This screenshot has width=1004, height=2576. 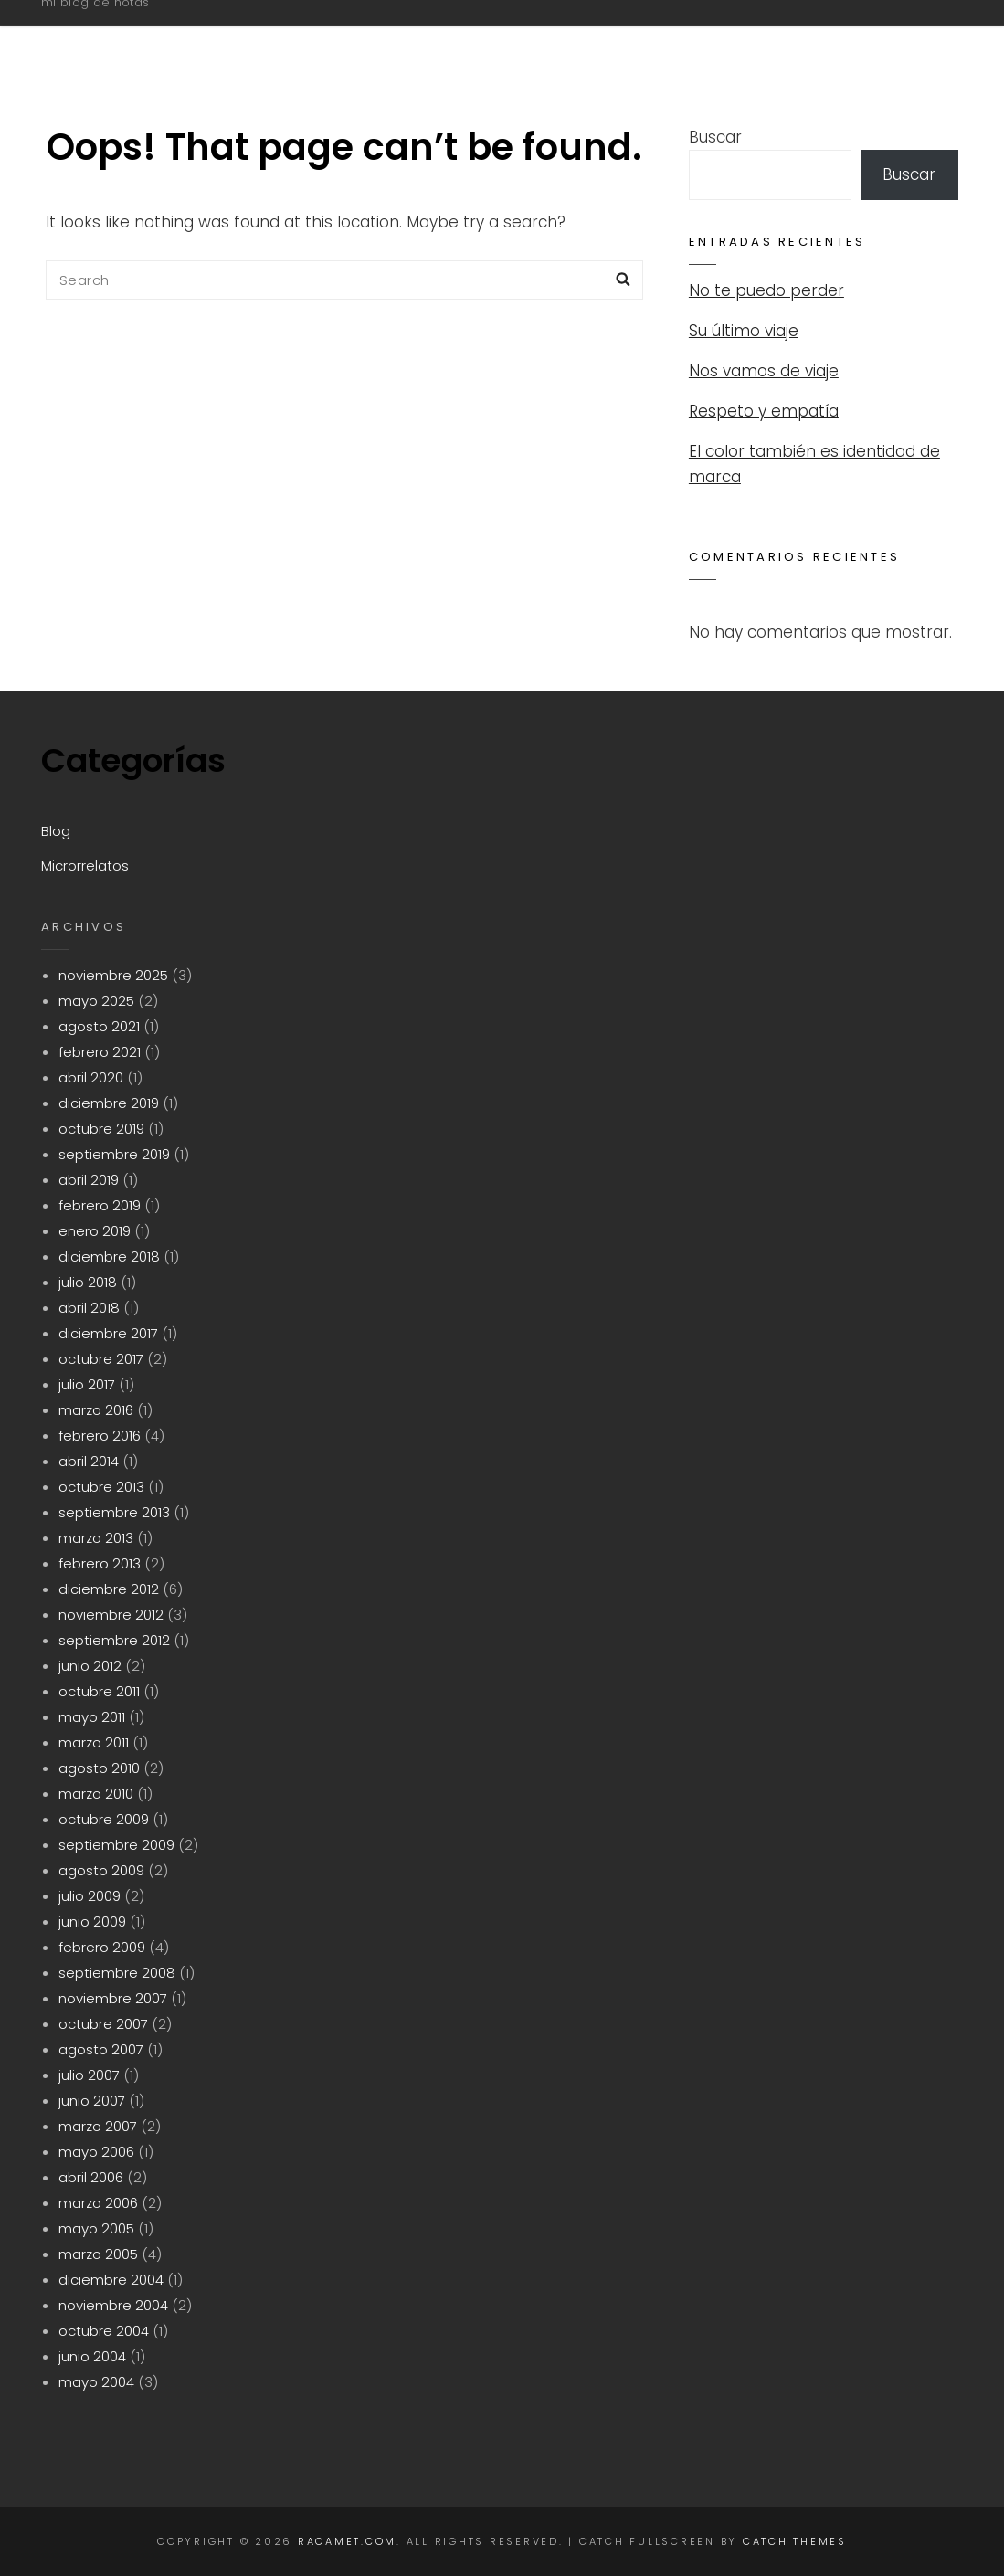 I want to click on julio 2009, so click(x=89, y=1896).